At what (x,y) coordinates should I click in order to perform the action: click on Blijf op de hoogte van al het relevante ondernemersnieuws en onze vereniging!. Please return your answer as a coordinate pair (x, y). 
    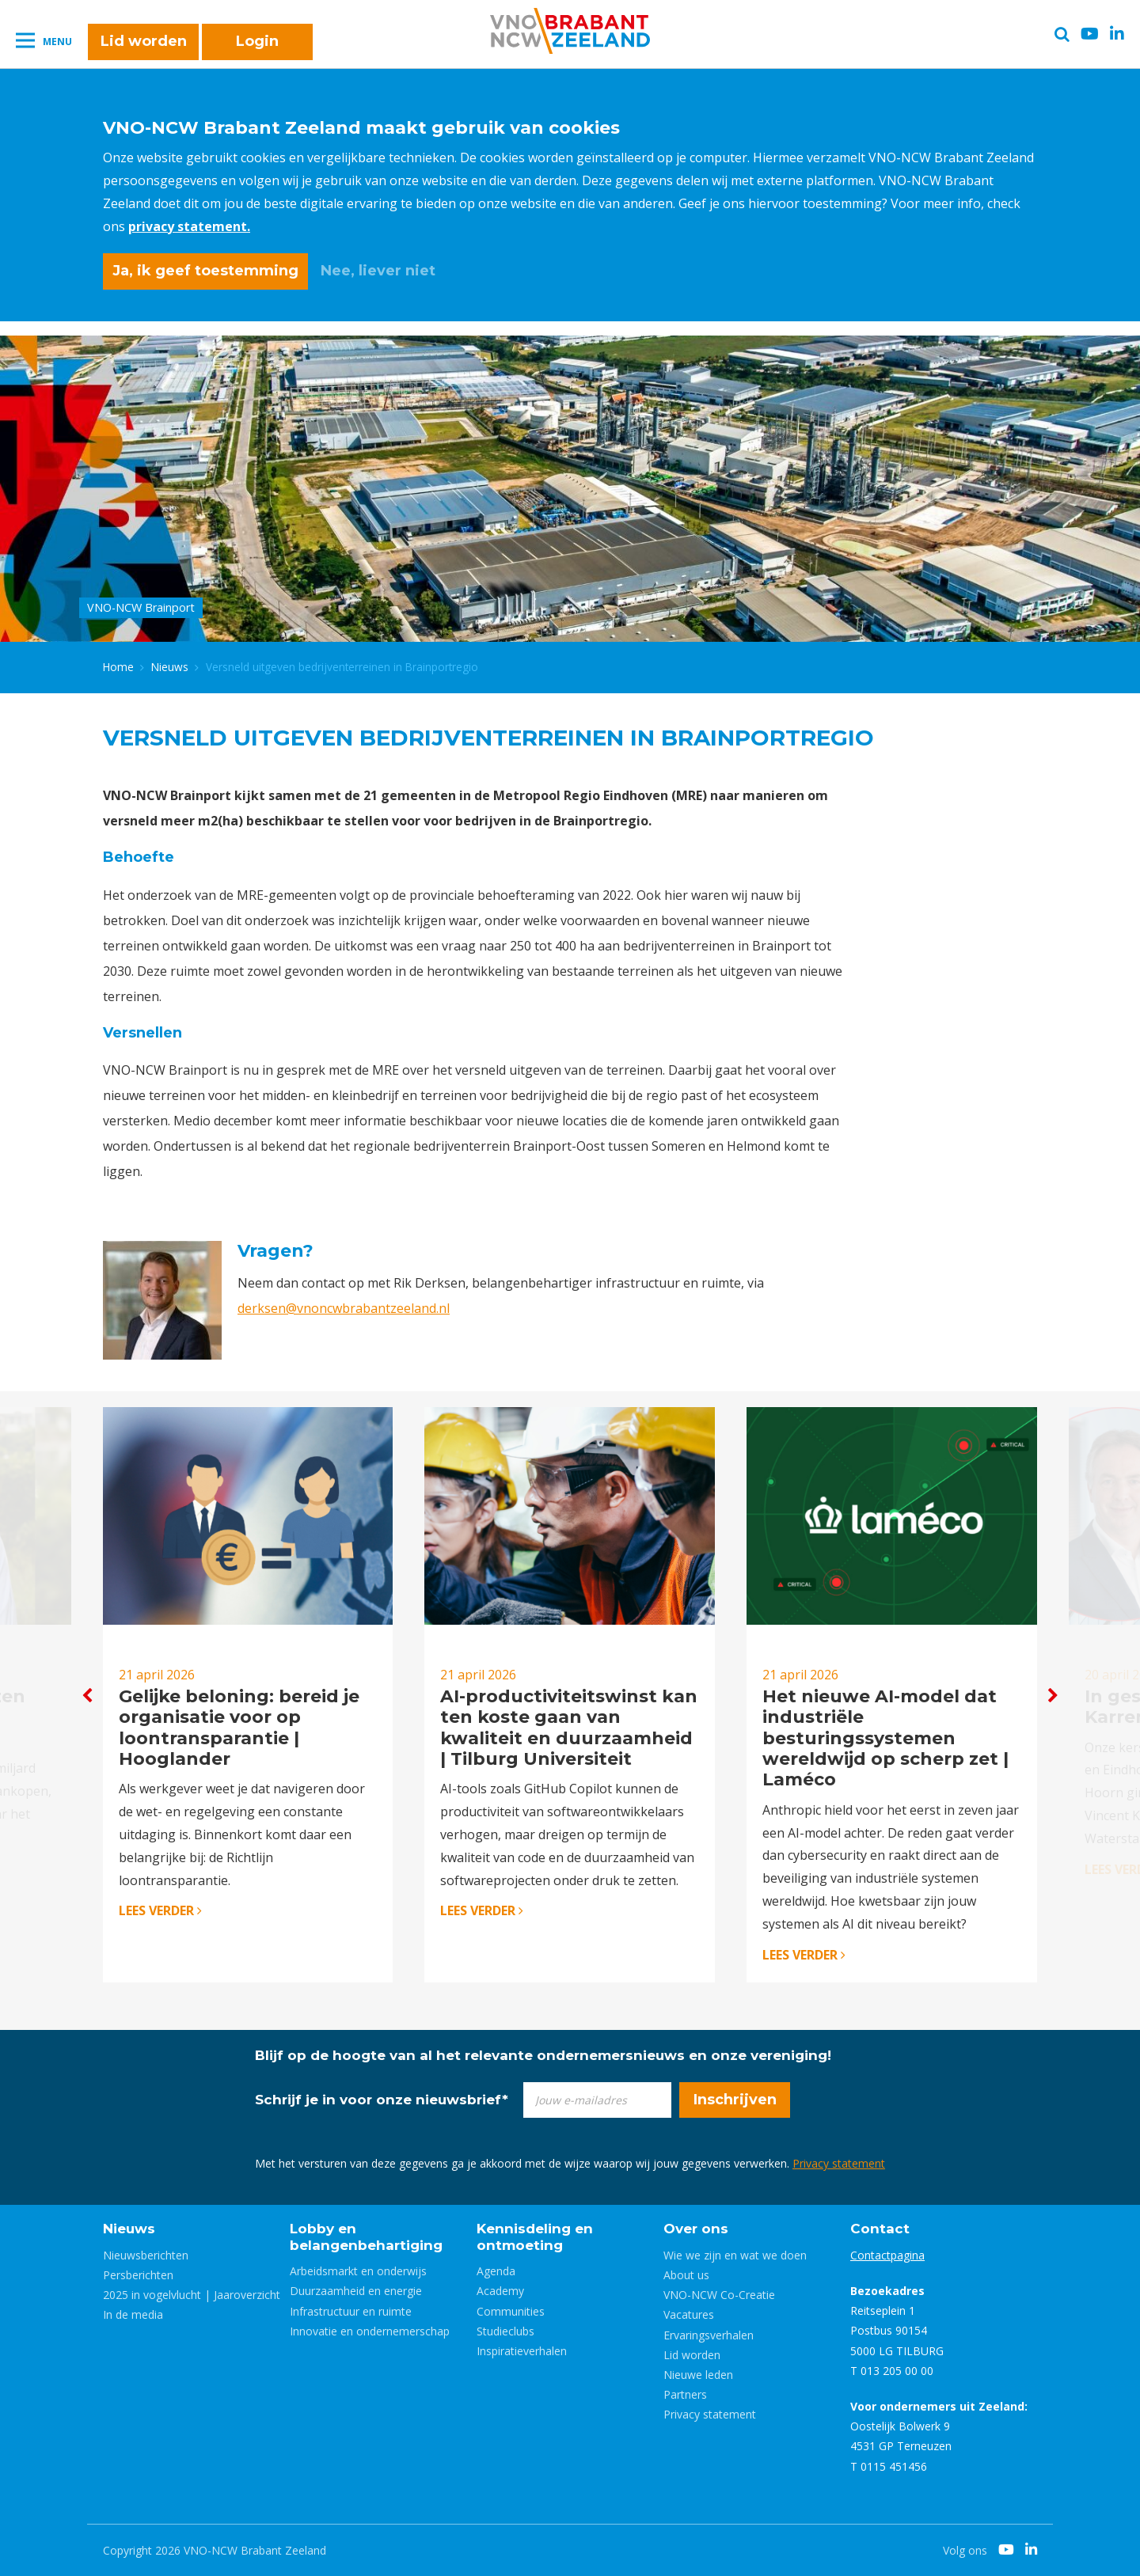
    Looking at the image, I should click on (543, 2055).